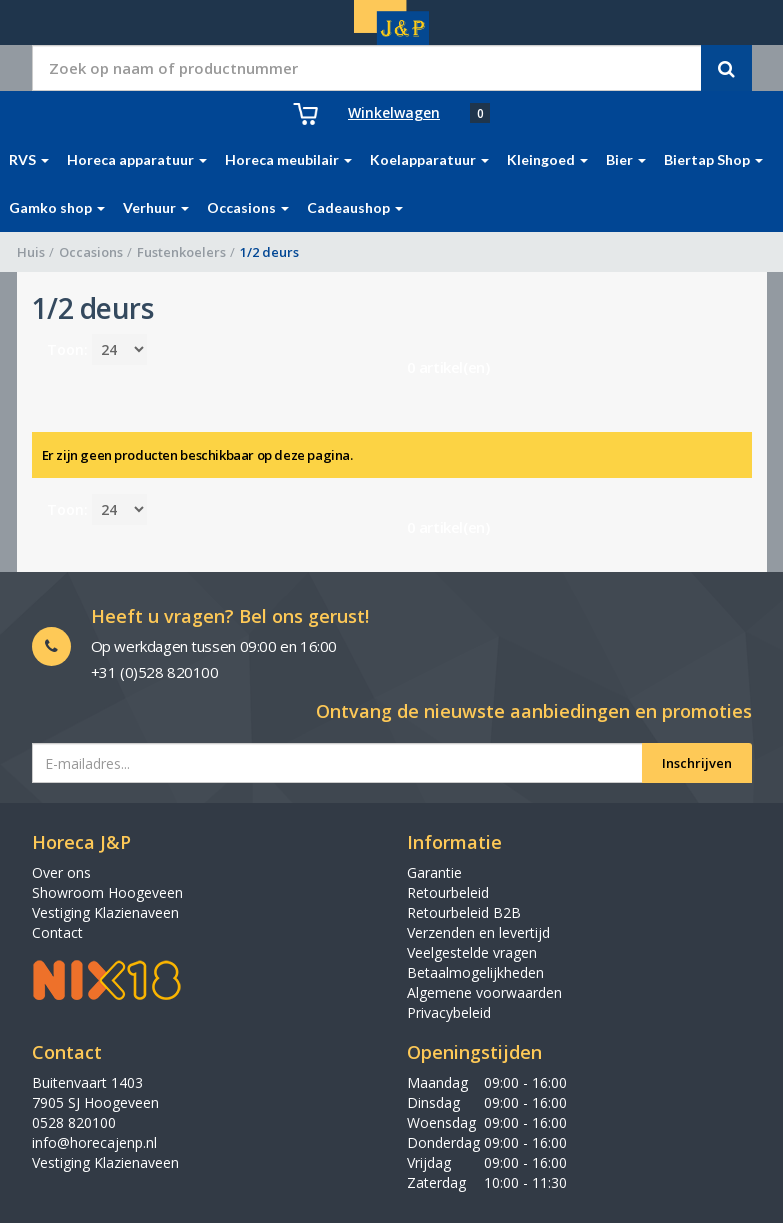  Describe the element at coordinates (181, 252) in the screenshot. I see `Fustenkoelers` at that location.